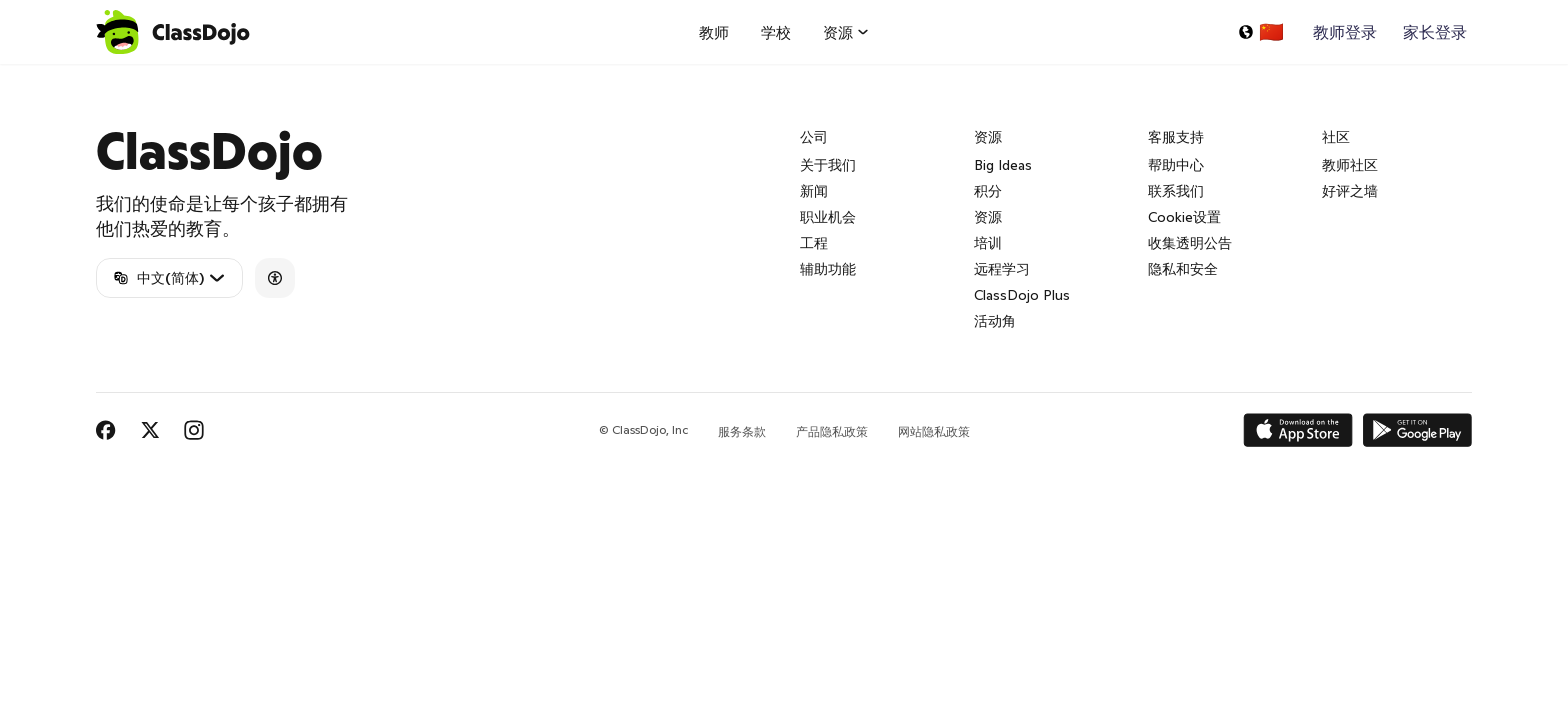  What do you see at coordinates (1176, 191) in the screenshot?
I see `联系我们` at bounding box center [1176, 191].